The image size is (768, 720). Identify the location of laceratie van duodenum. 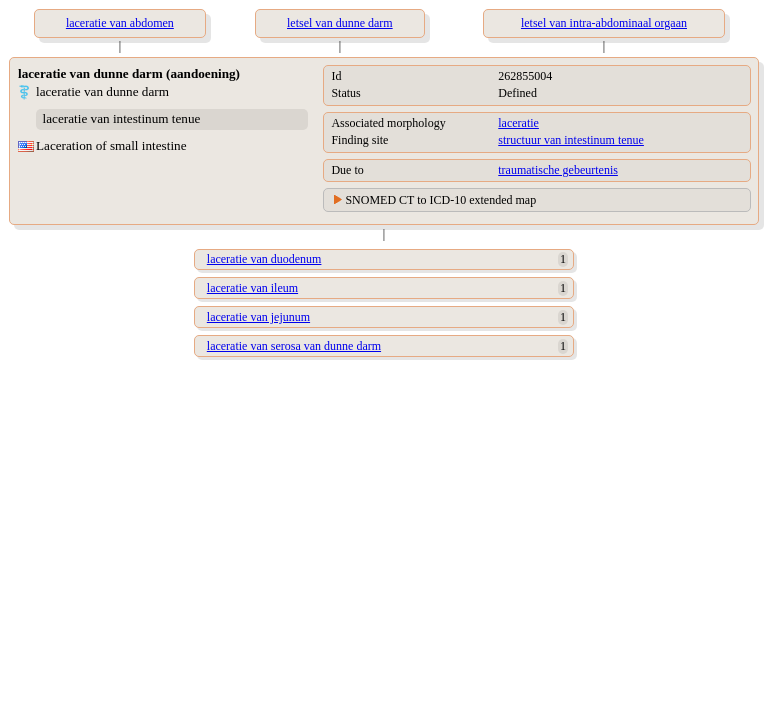
(264, 259).